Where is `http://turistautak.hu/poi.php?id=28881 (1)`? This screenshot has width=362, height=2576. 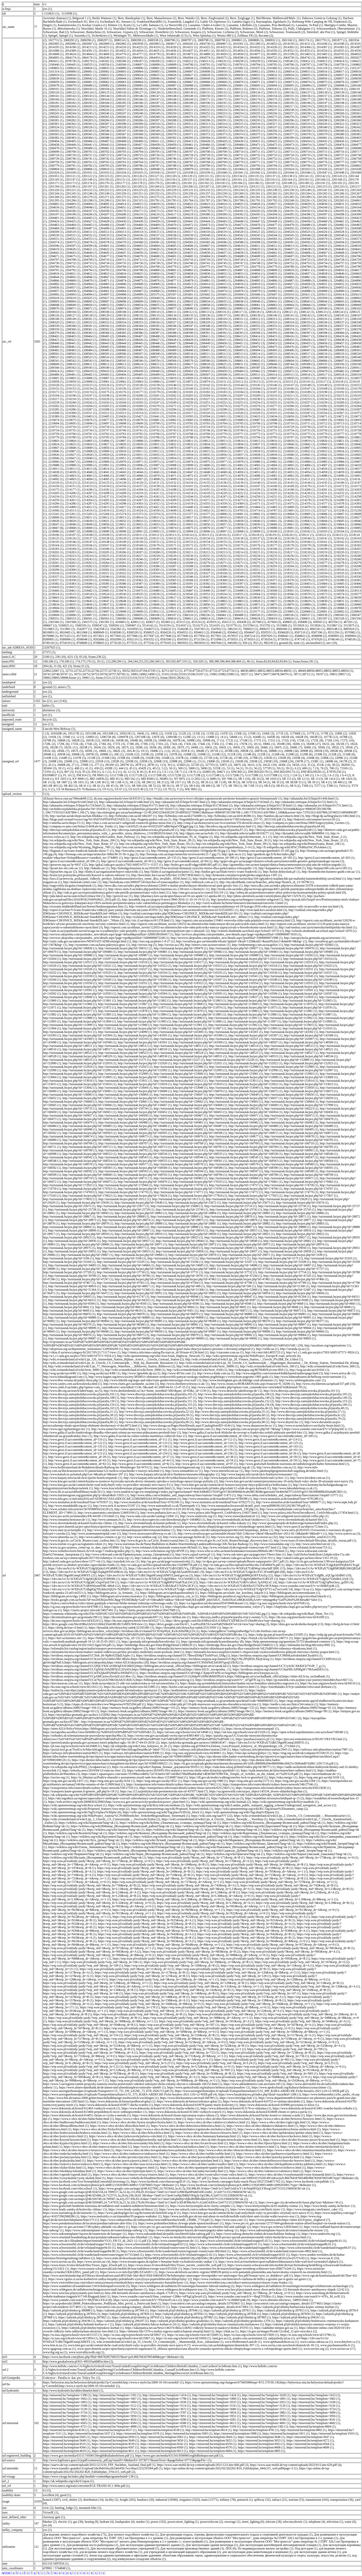
http://turistautak.hu/poi.php?id=28881 (1) is located at coordinates (194, 1223).